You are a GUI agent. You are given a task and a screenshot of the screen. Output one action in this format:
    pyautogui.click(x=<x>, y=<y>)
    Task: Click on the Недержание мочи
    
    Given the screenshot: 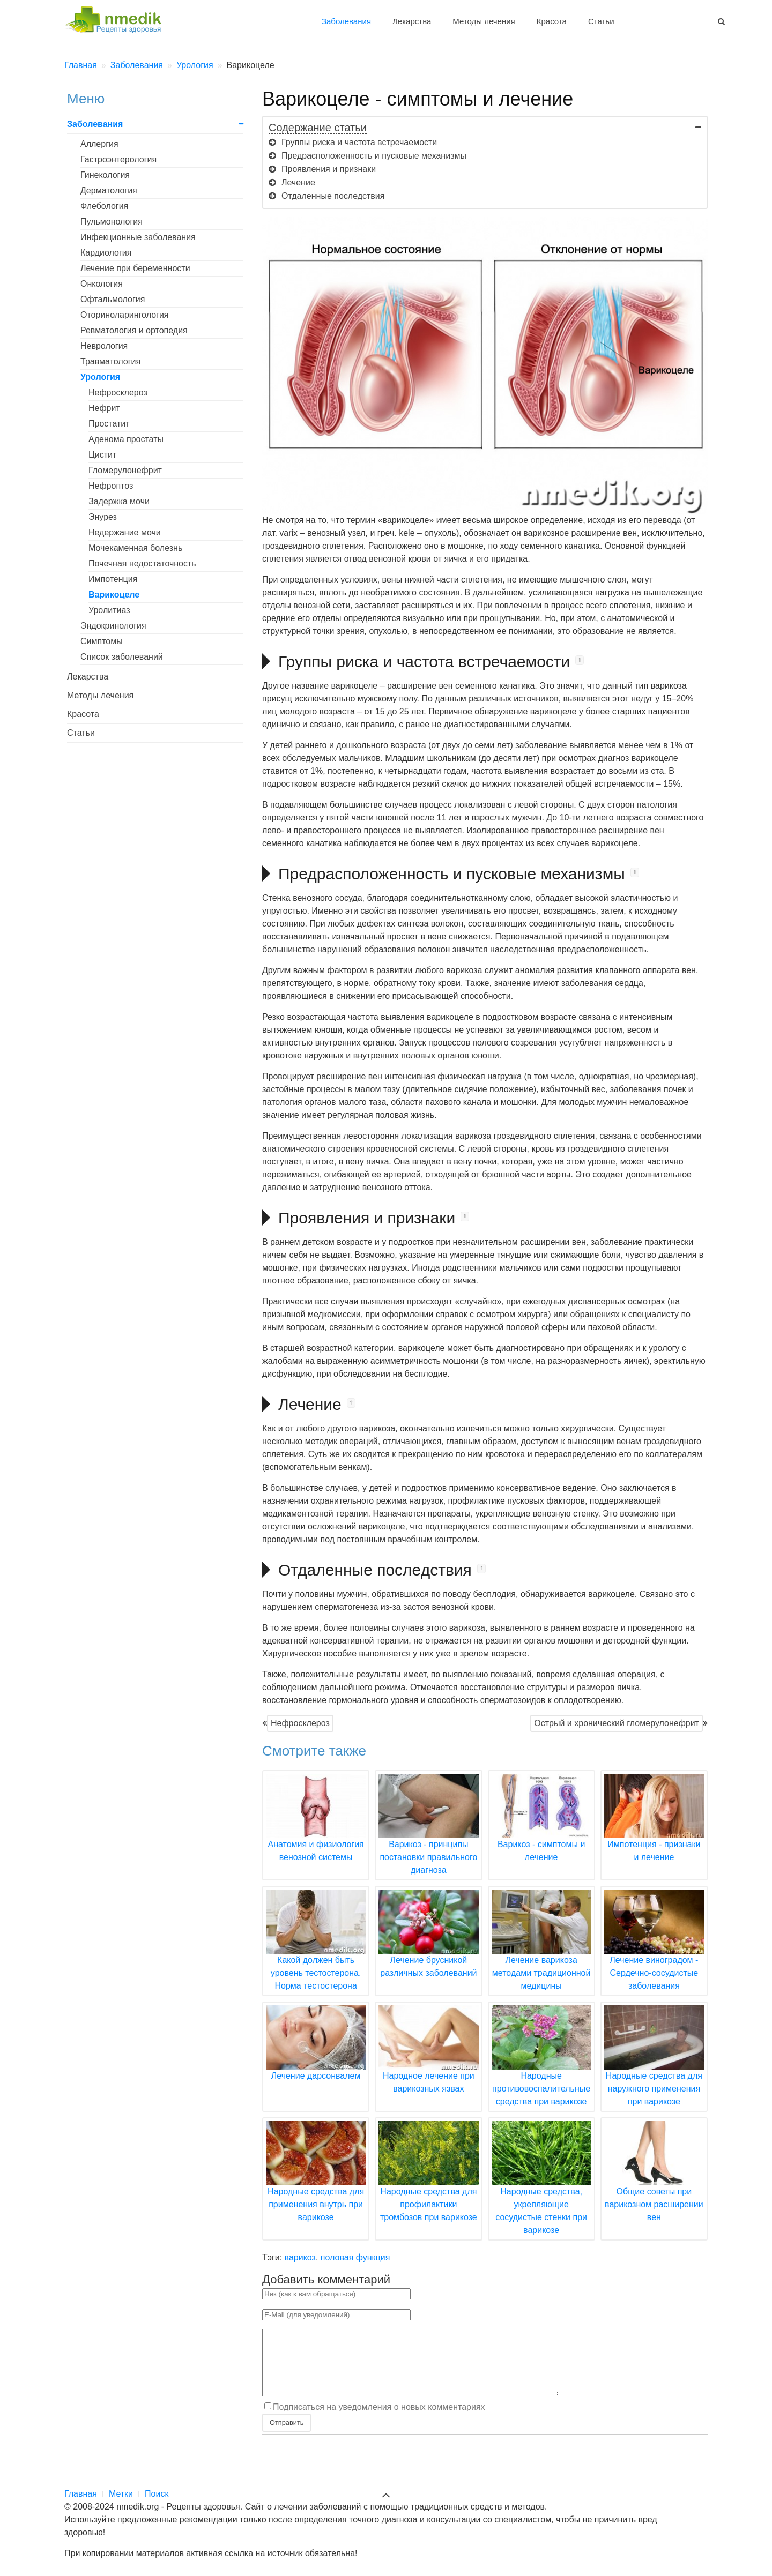 What is the action you would take?
    pyautogui.click(x=124, y=532)
    